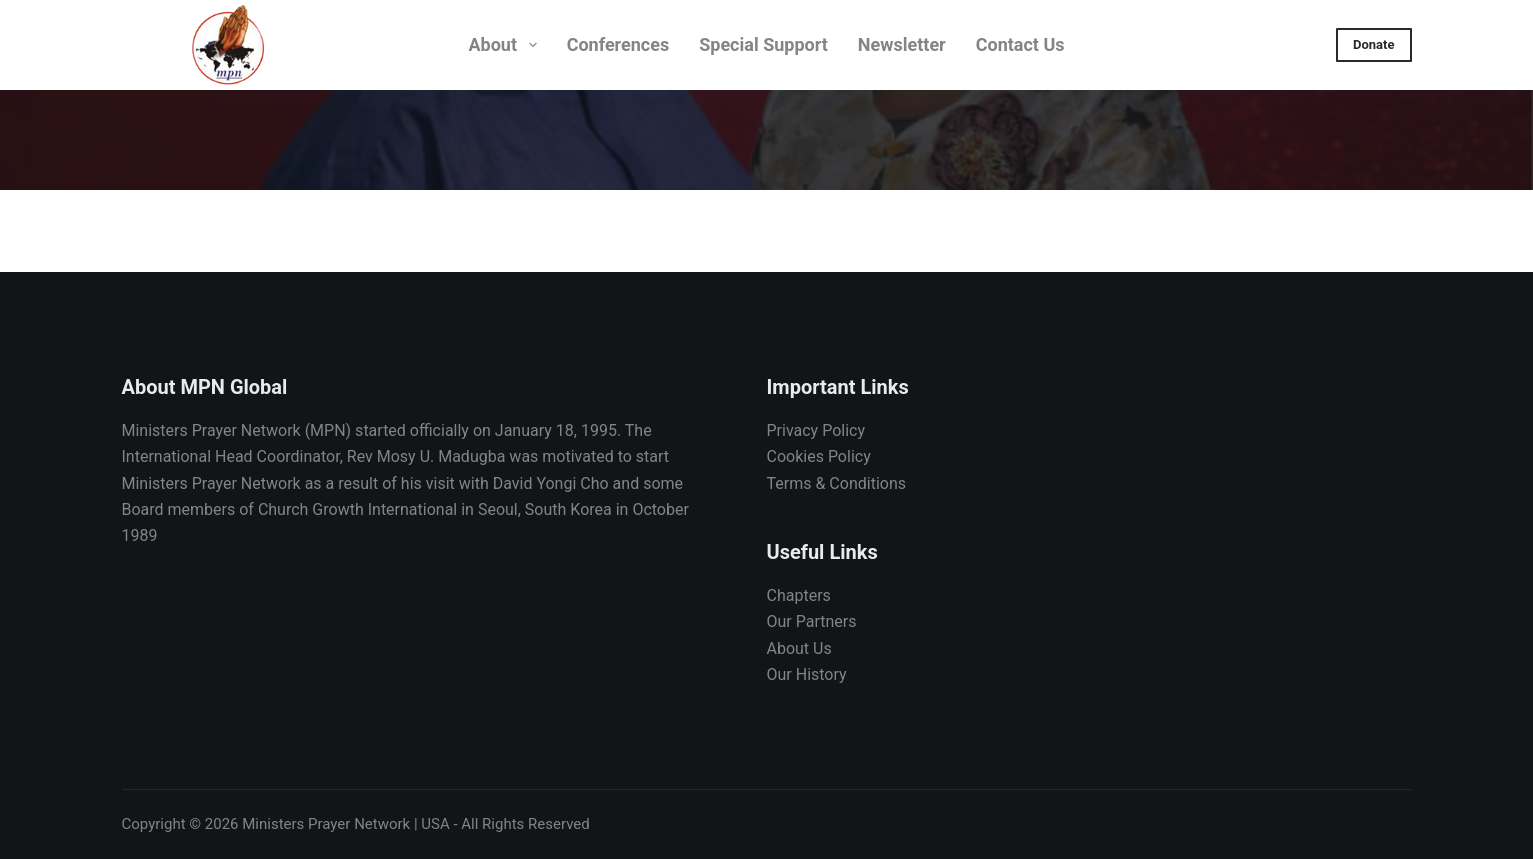  What do you see at coordinates (506, 45) in the screenshot?
I see `About` at bounding box center [506, 45].